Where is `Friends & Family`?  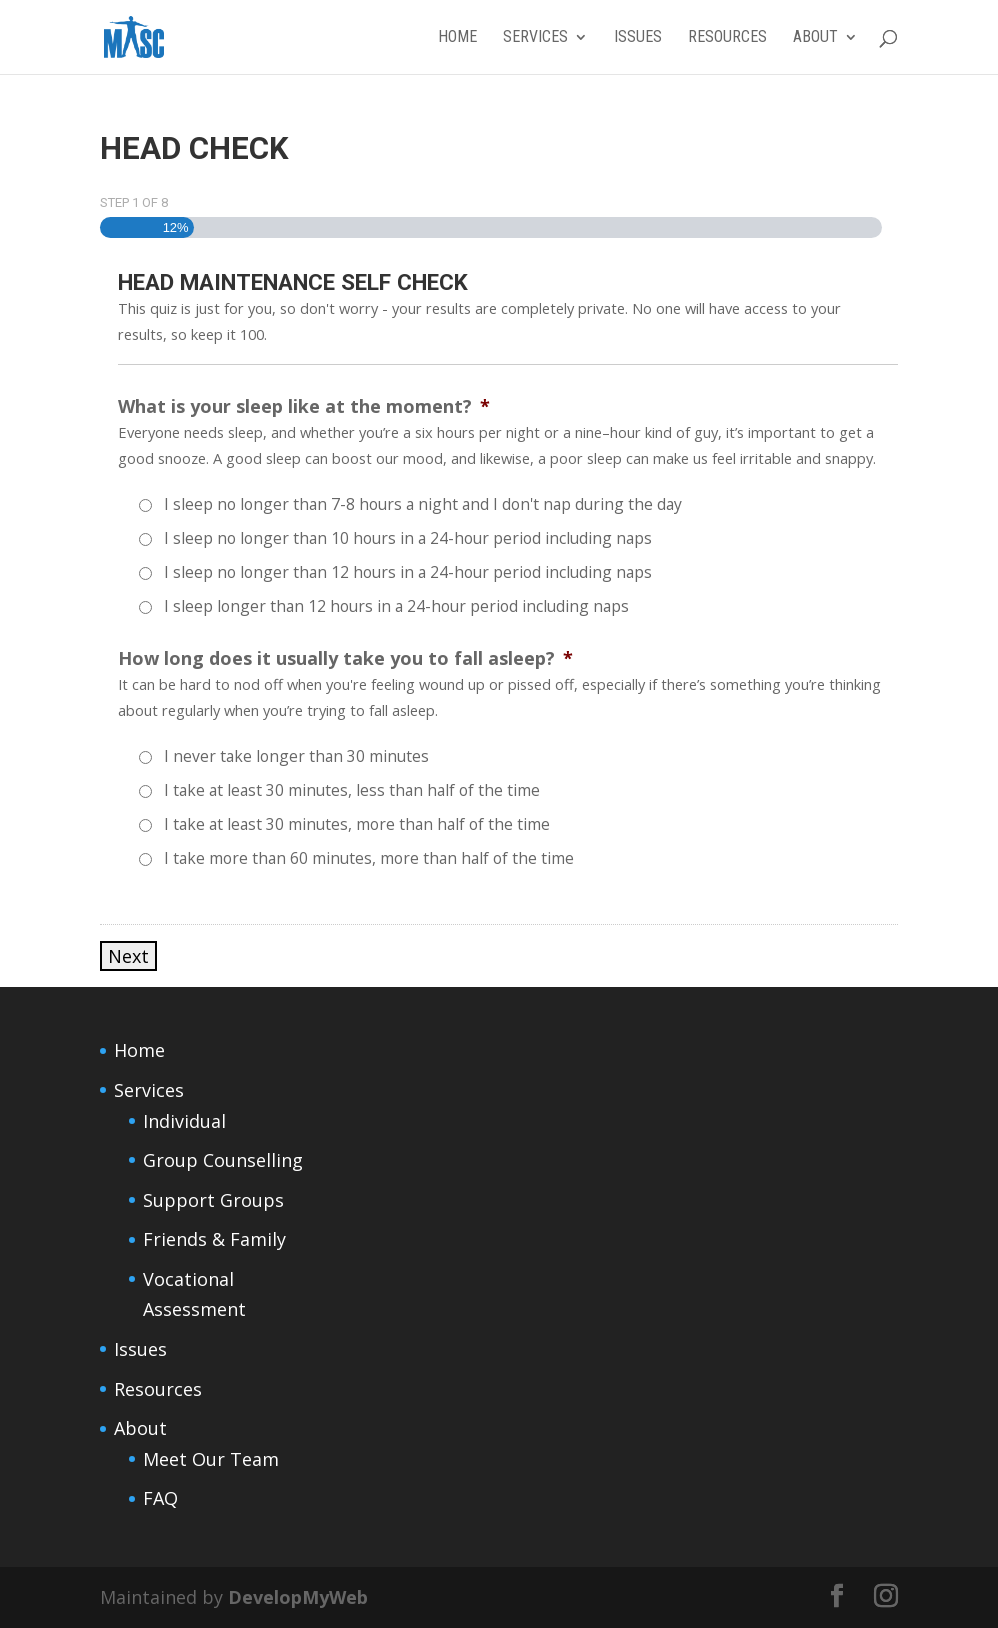 Friends & Family is located at coordinates (214, 1239).